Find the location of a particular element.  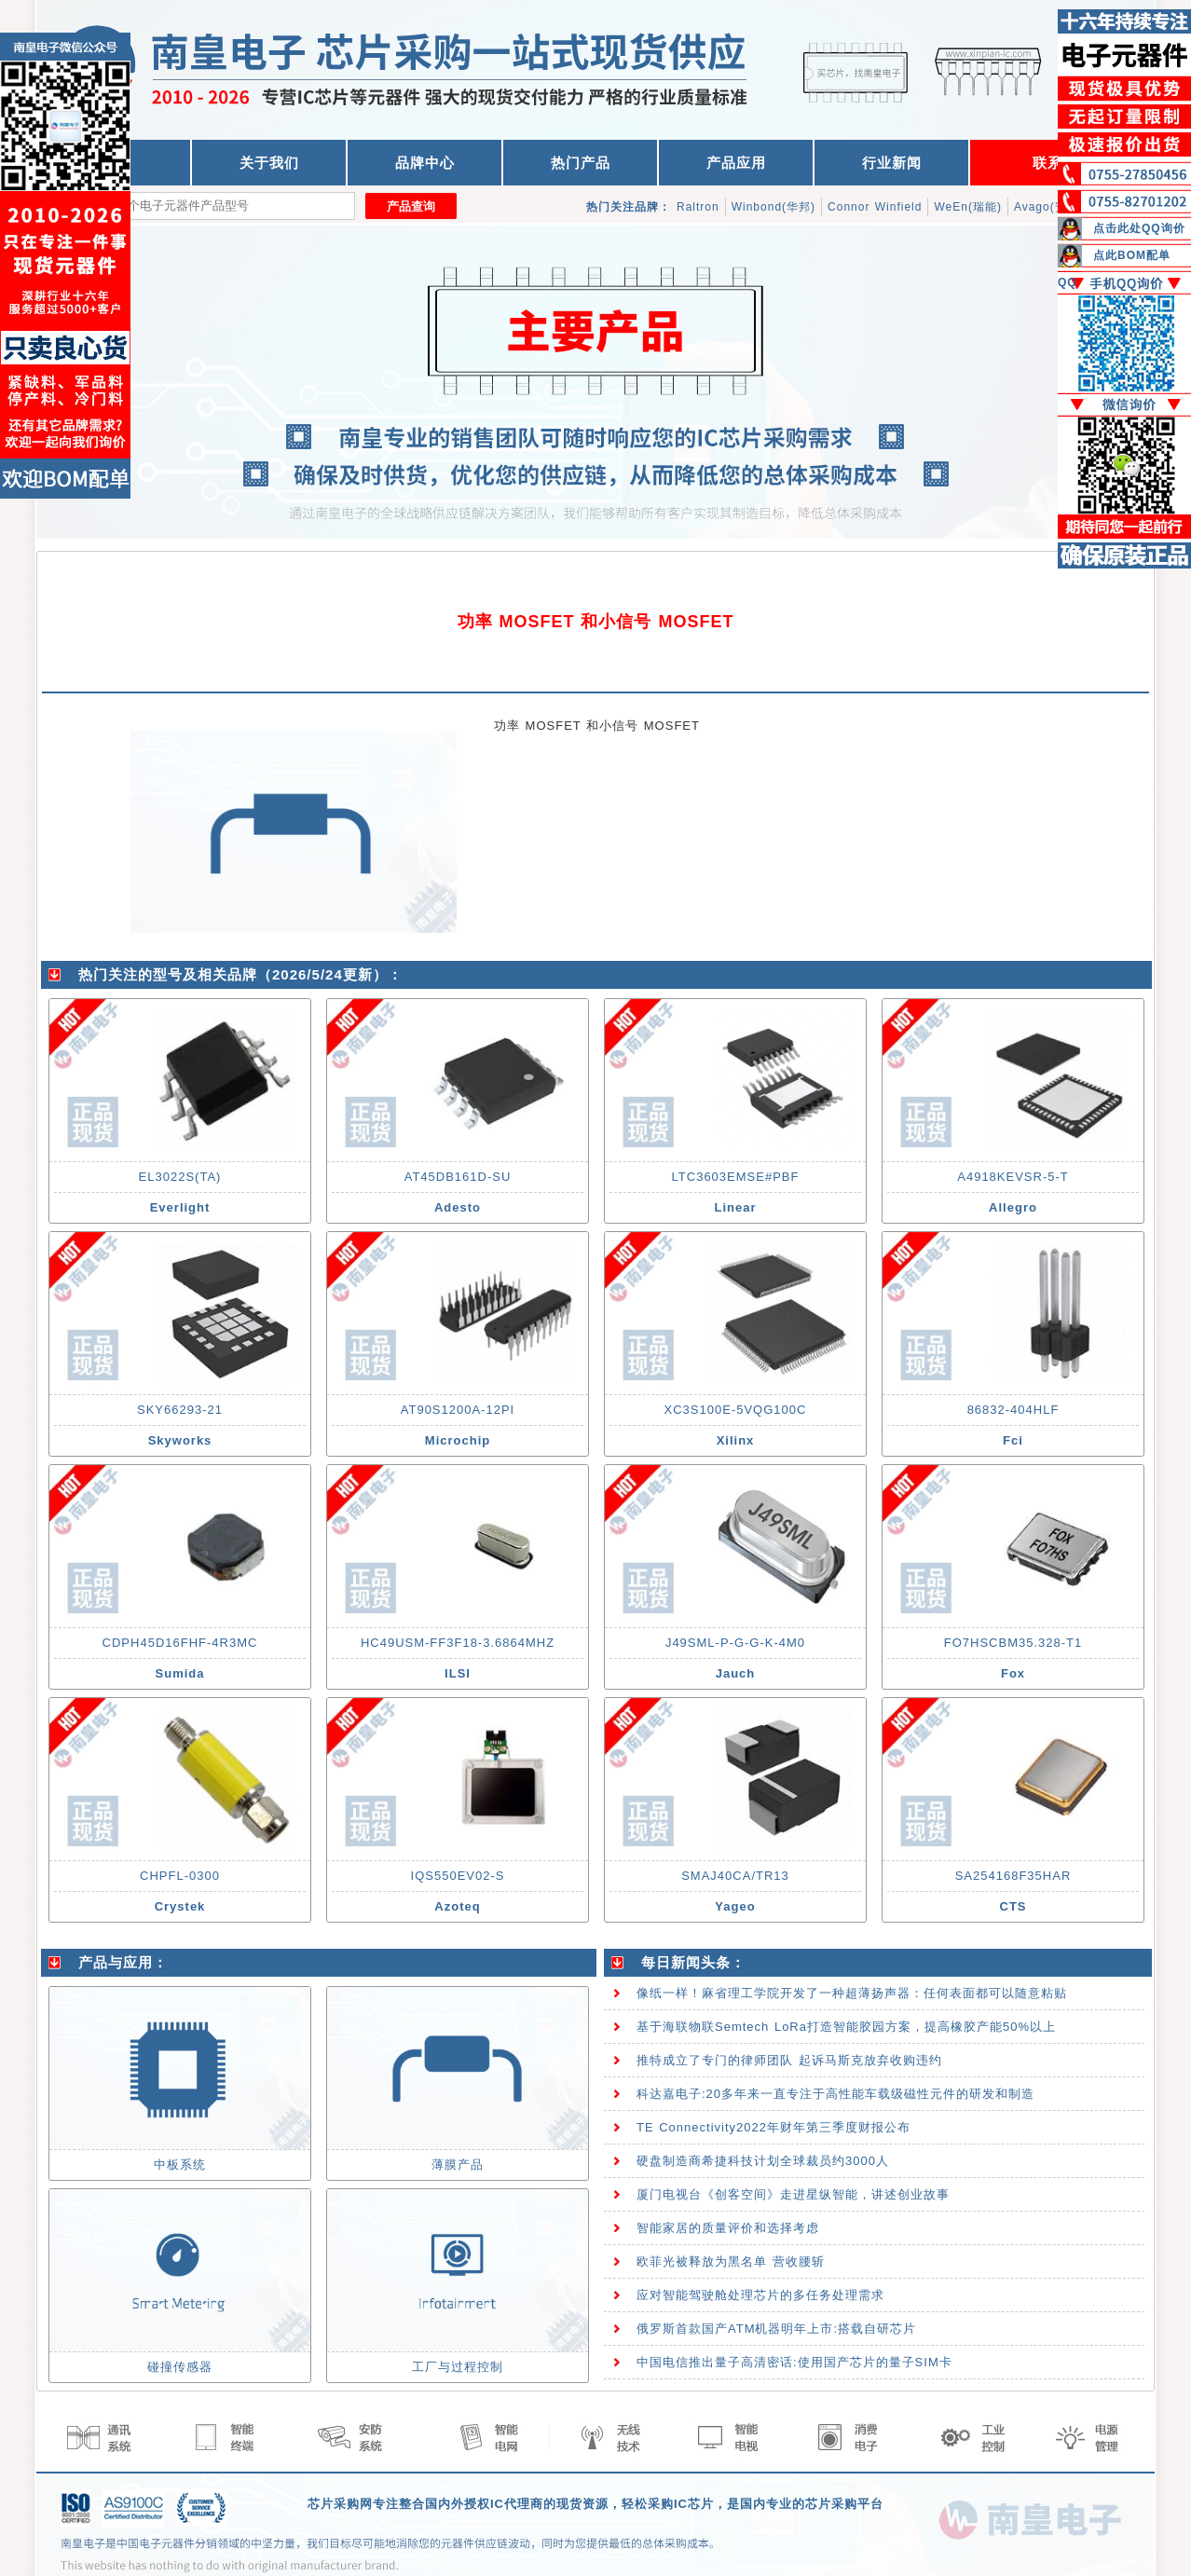

中国电信推出量子高清密话:使用国产芯片的量子SIM卡 is located at coordinates (794, 2362).